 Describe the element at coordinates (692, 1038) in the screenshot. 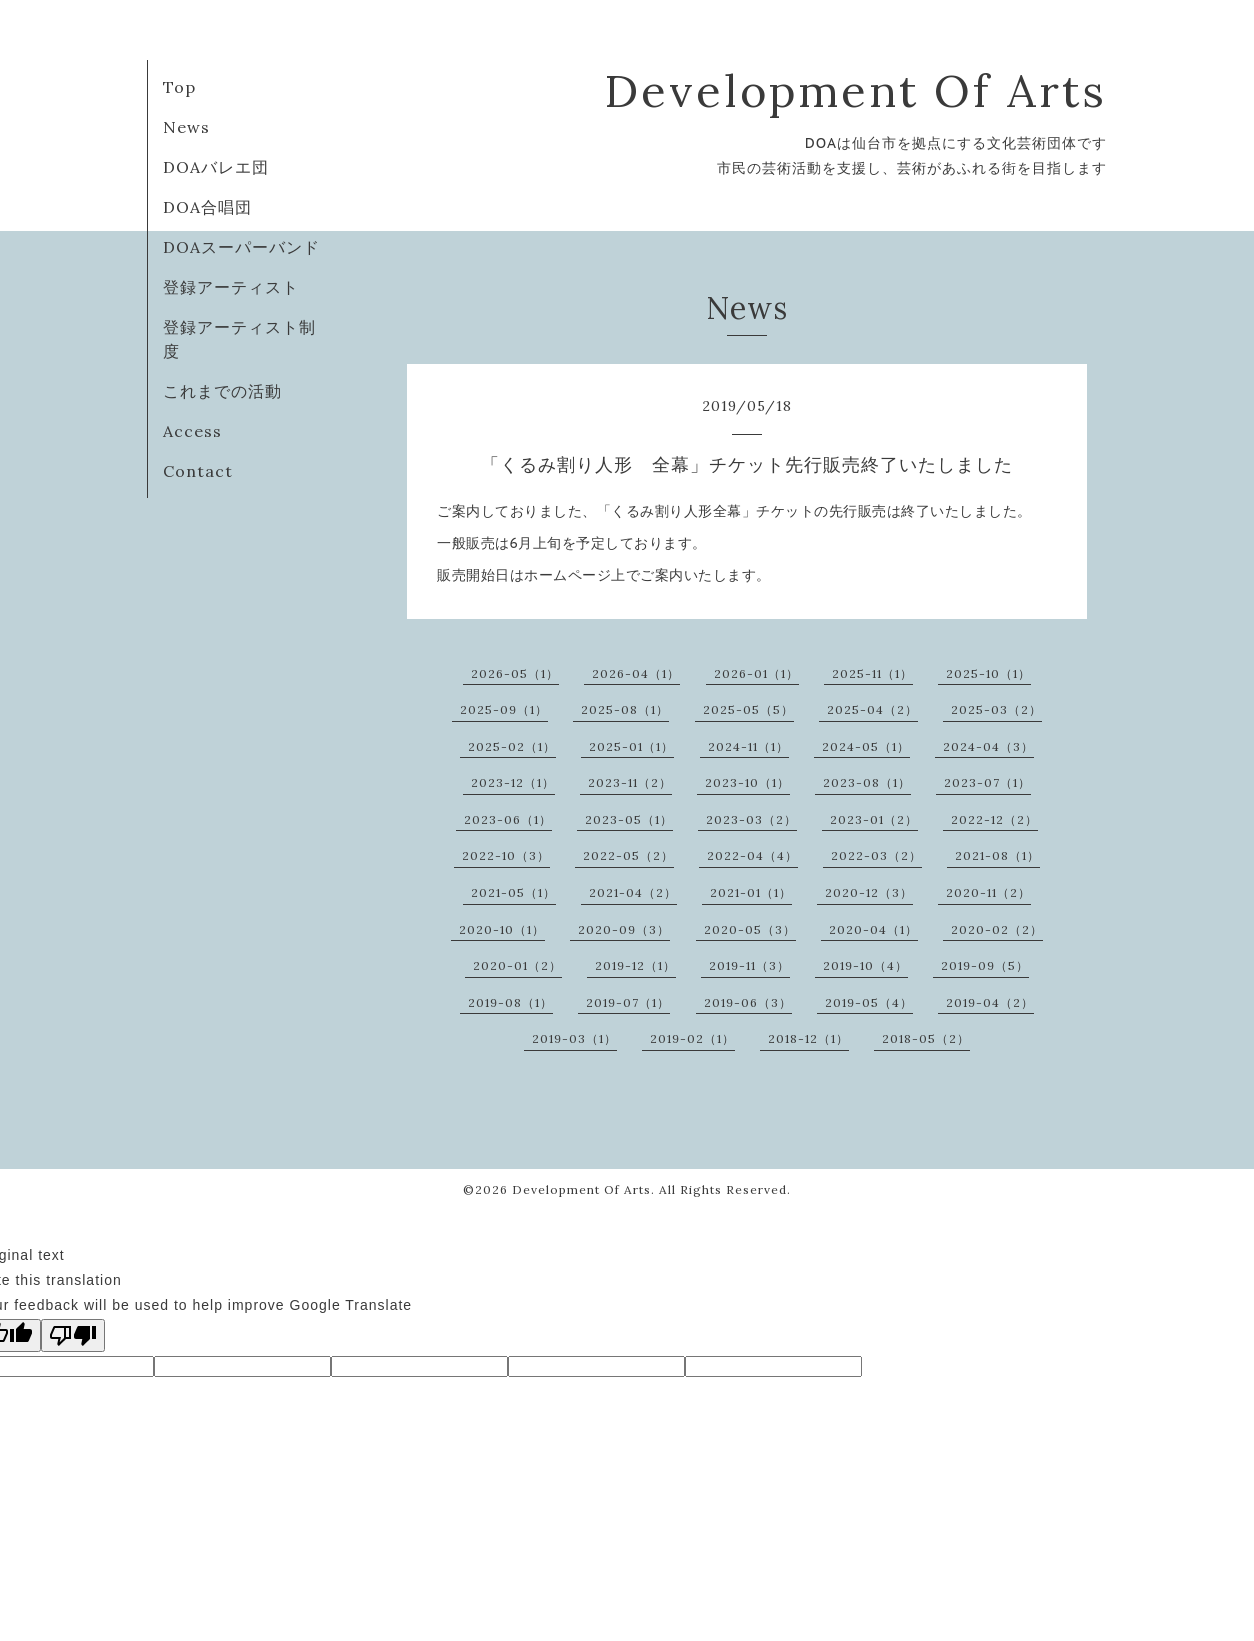

I see `2019-02（1）` at that location.